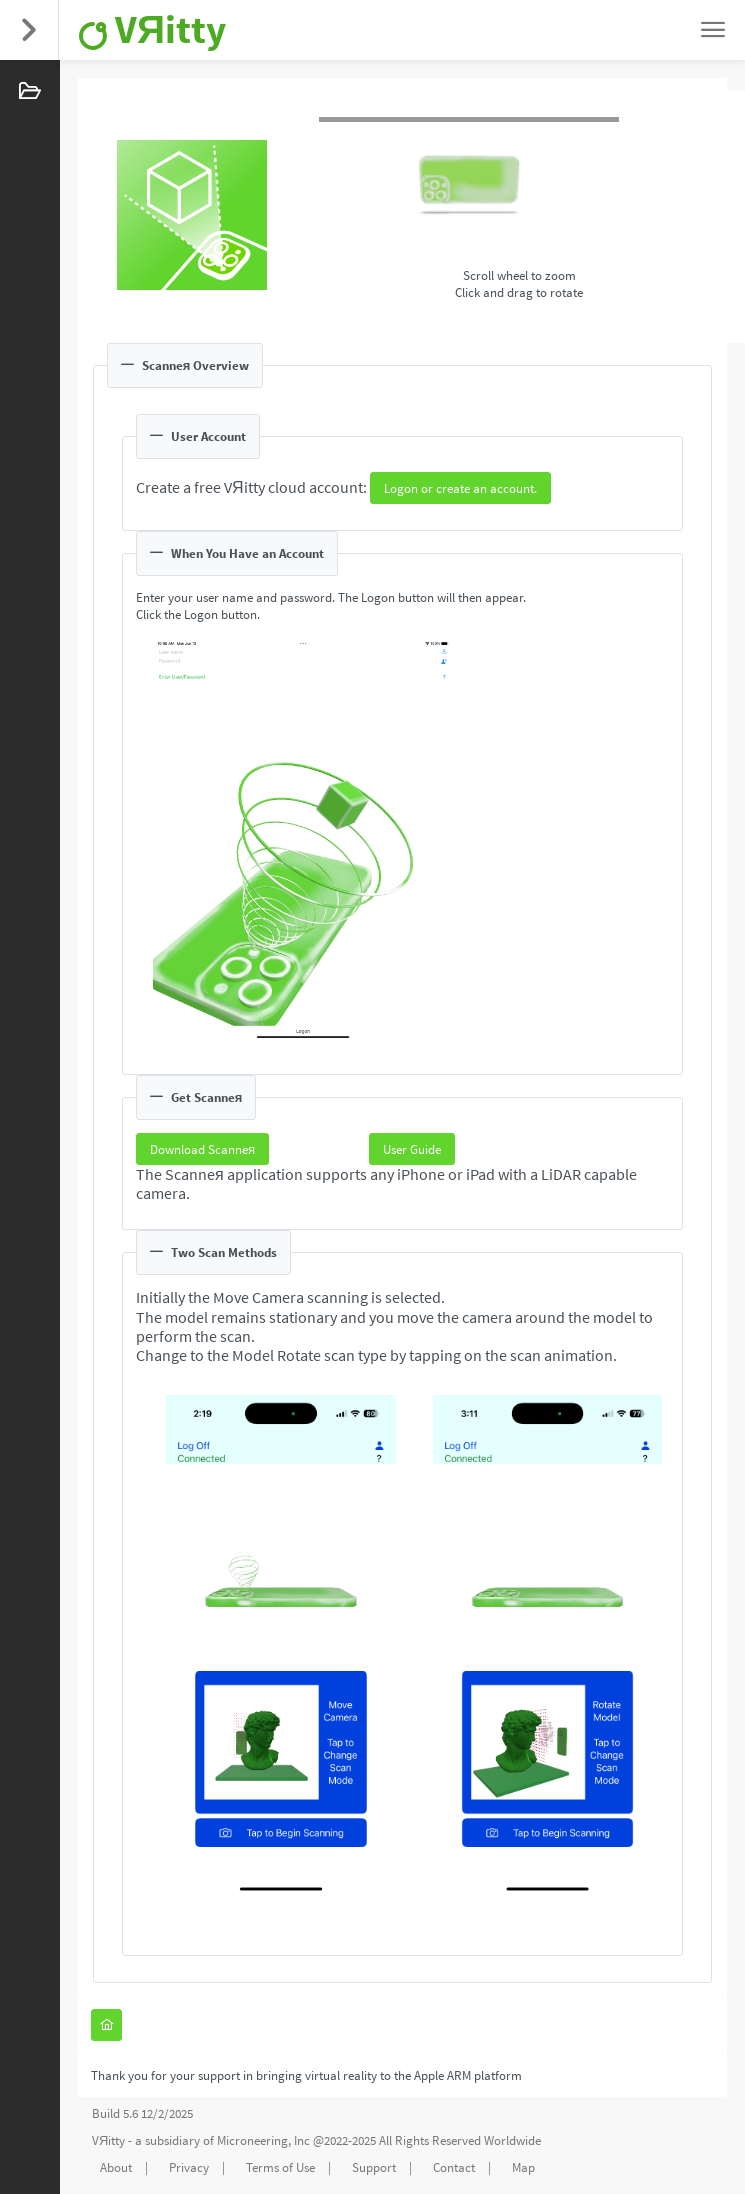 This screenshot has width=745, height=2194. I want to click on Get Scanneя, so click(196, 1097).